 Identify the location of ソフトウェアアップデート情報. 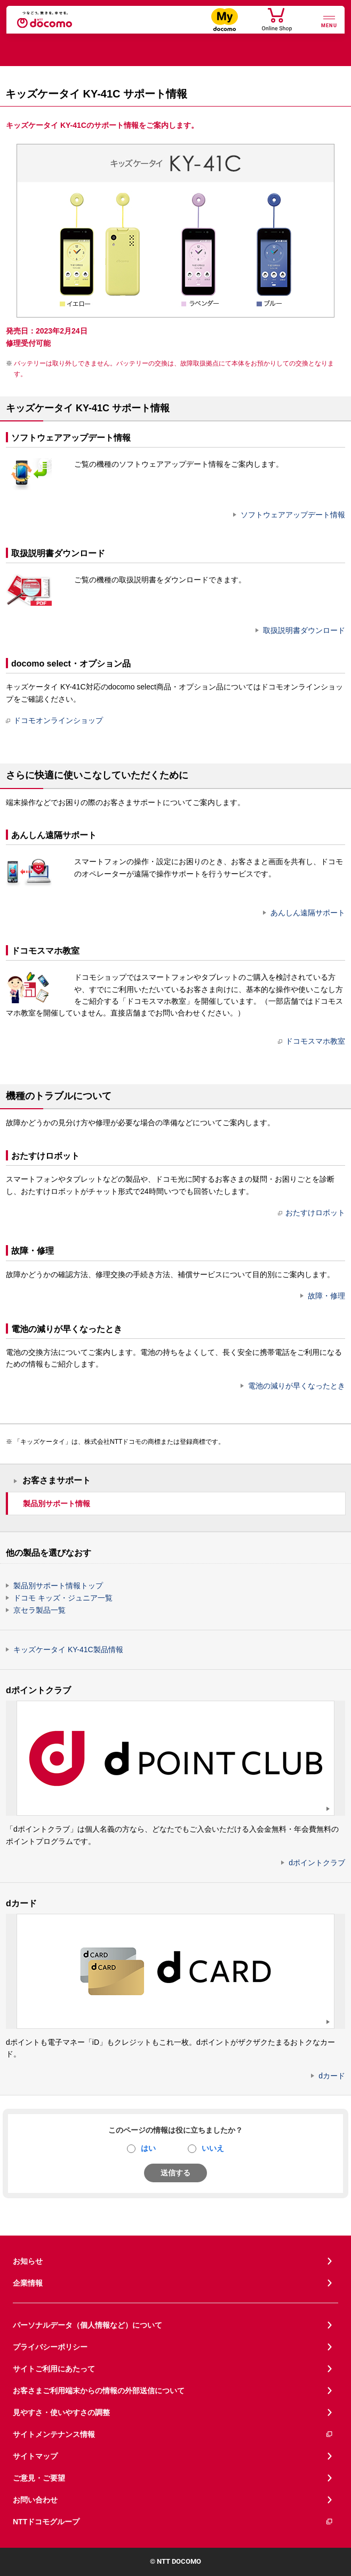
(293, 514).